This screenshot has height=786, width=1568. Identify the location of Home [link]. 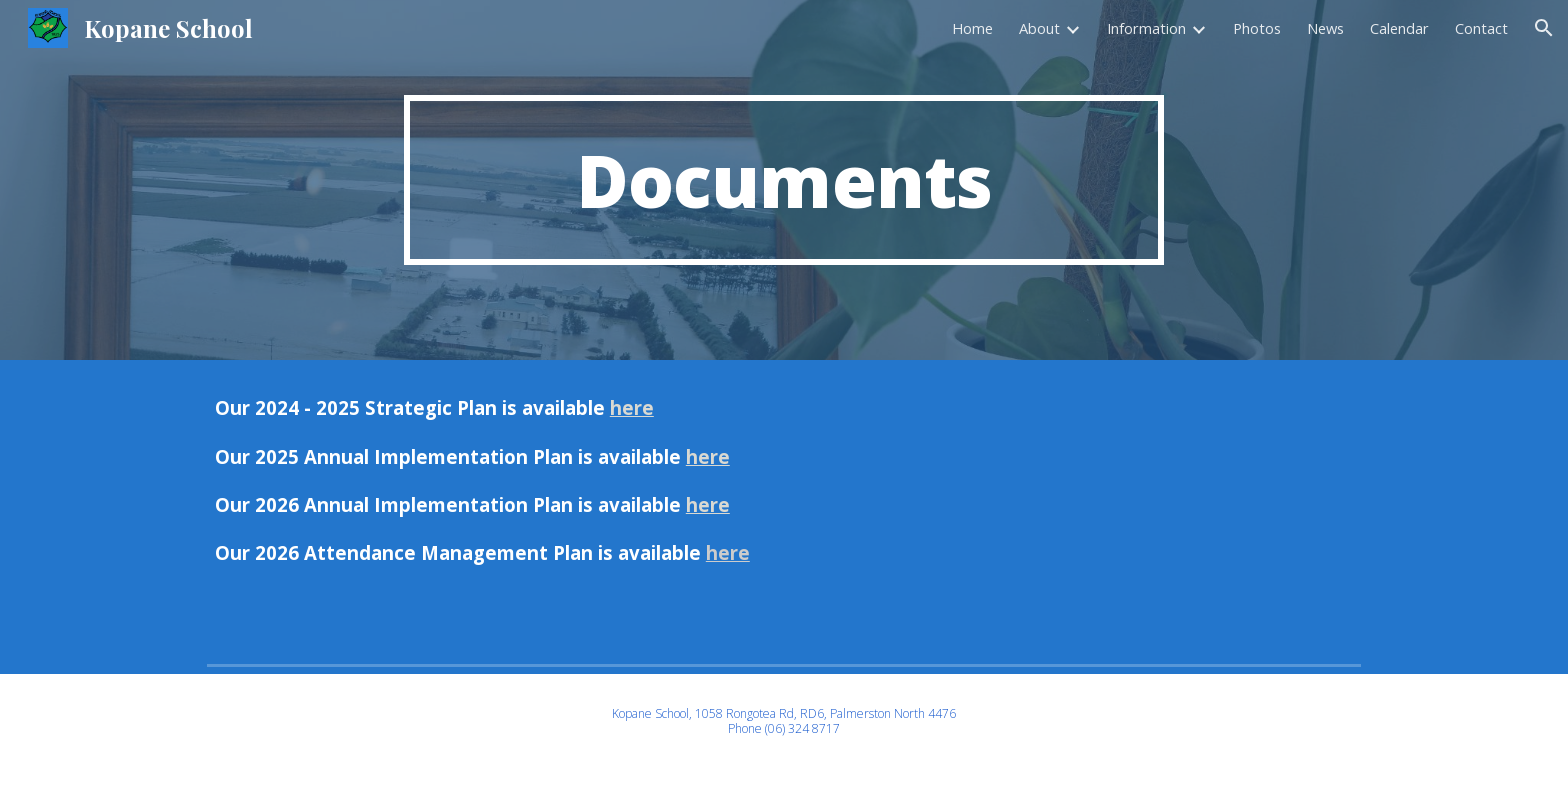
(972, 28).